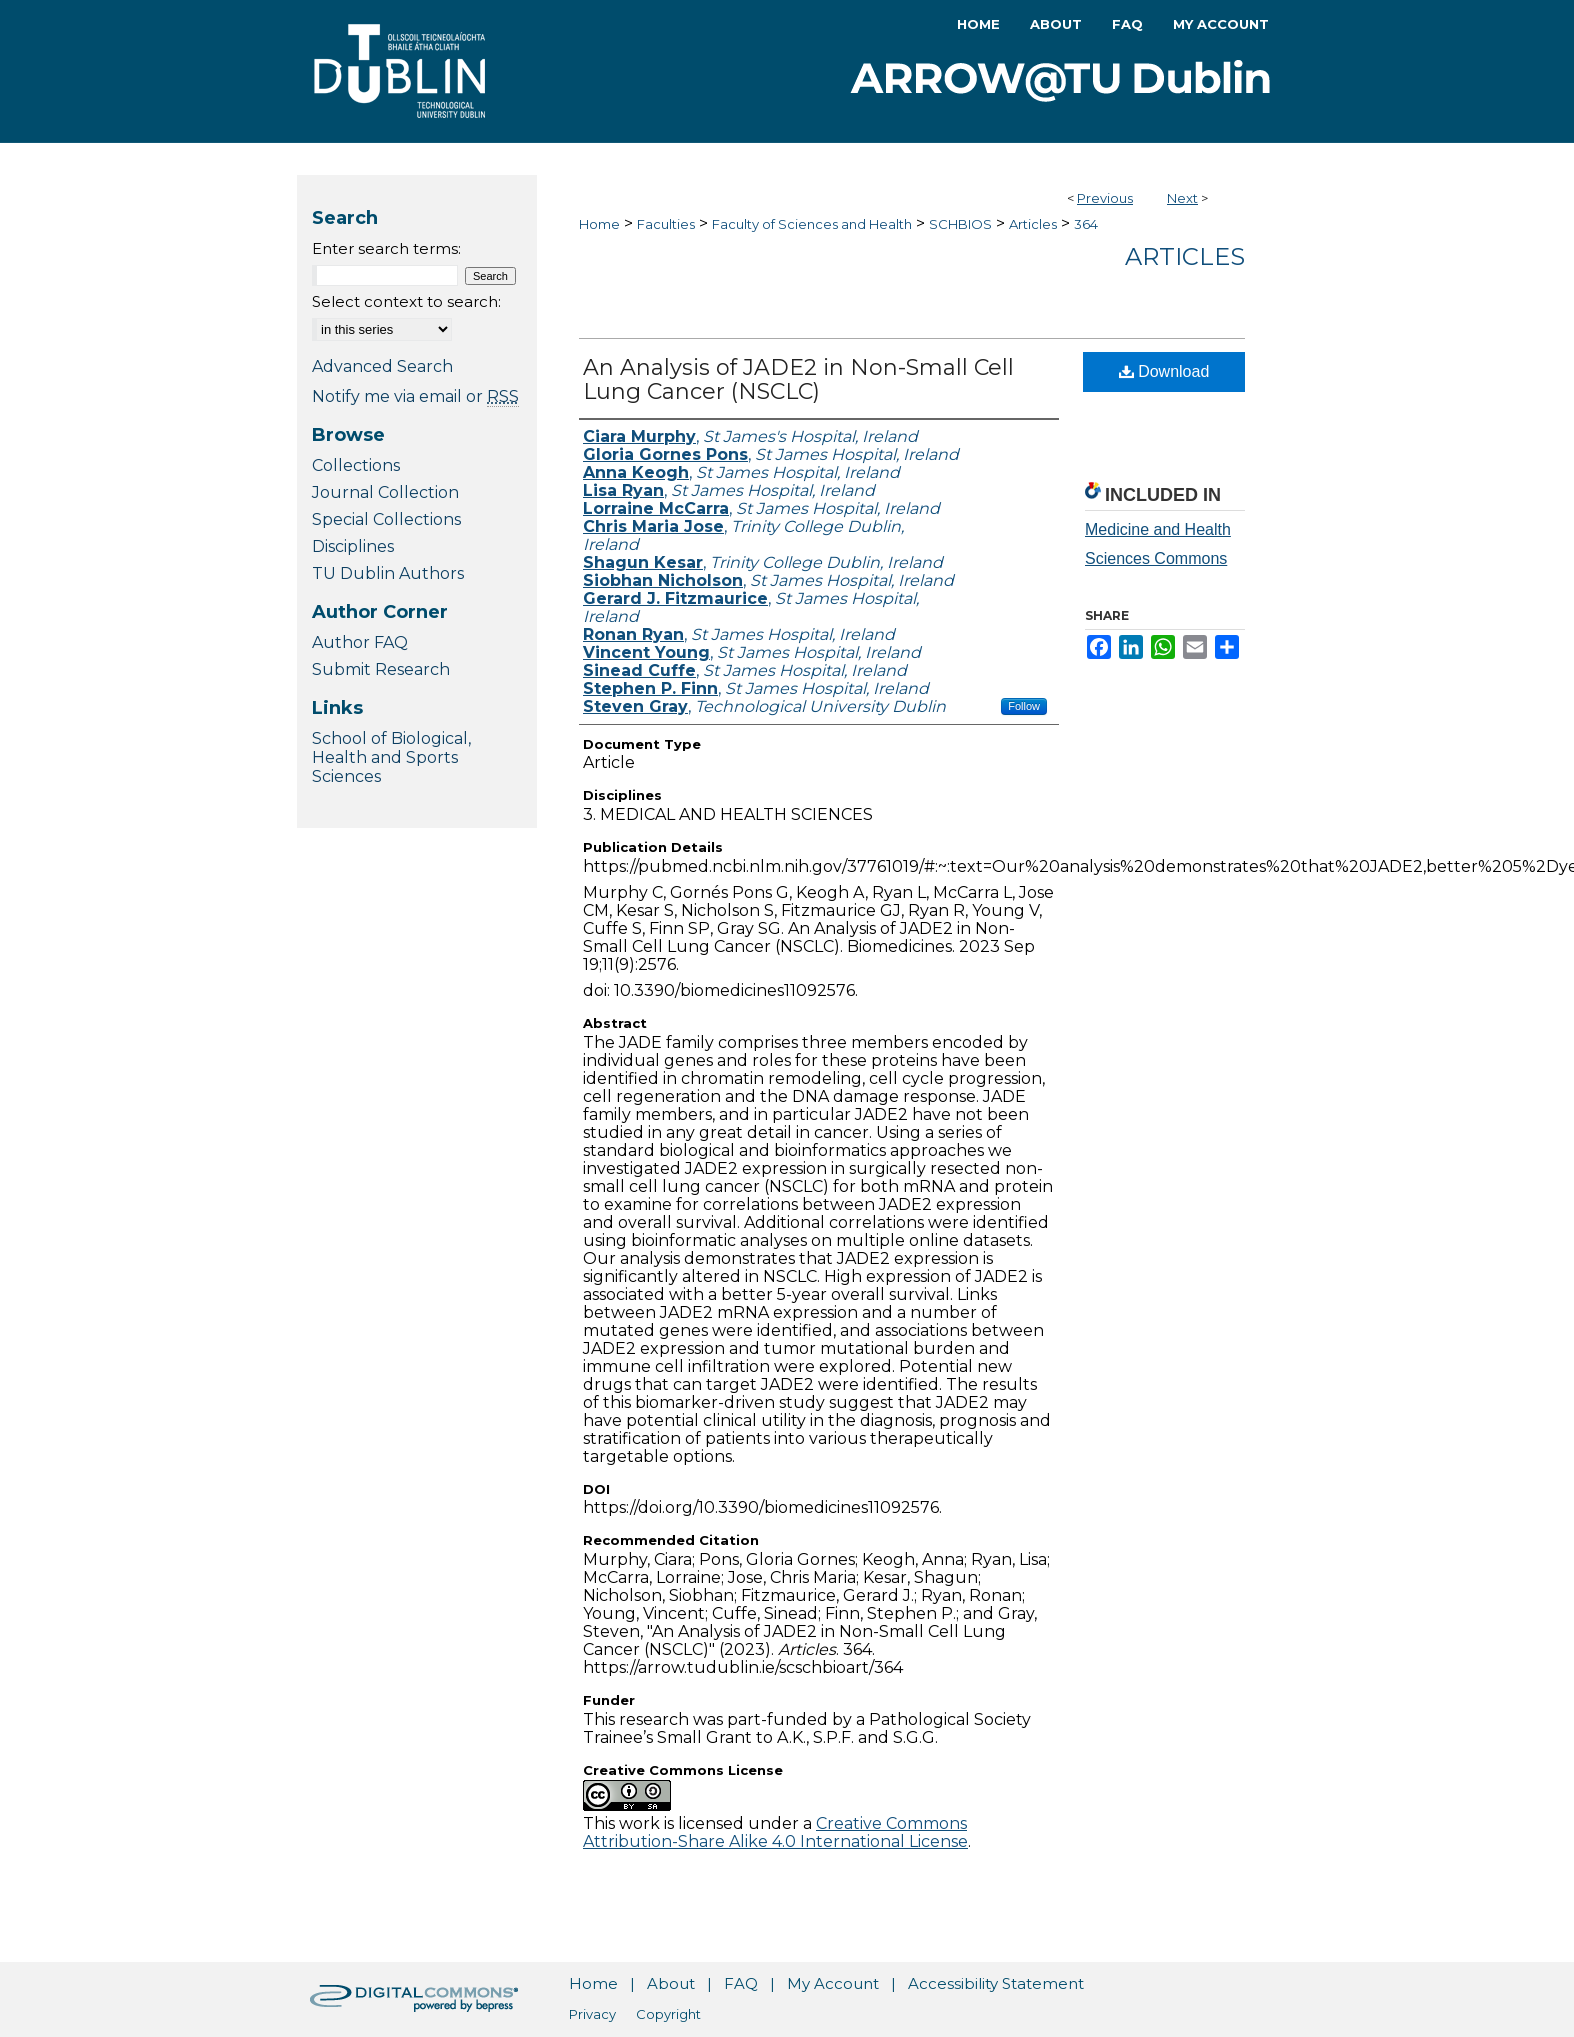  I want to click on Follow, so click(1024, 706).